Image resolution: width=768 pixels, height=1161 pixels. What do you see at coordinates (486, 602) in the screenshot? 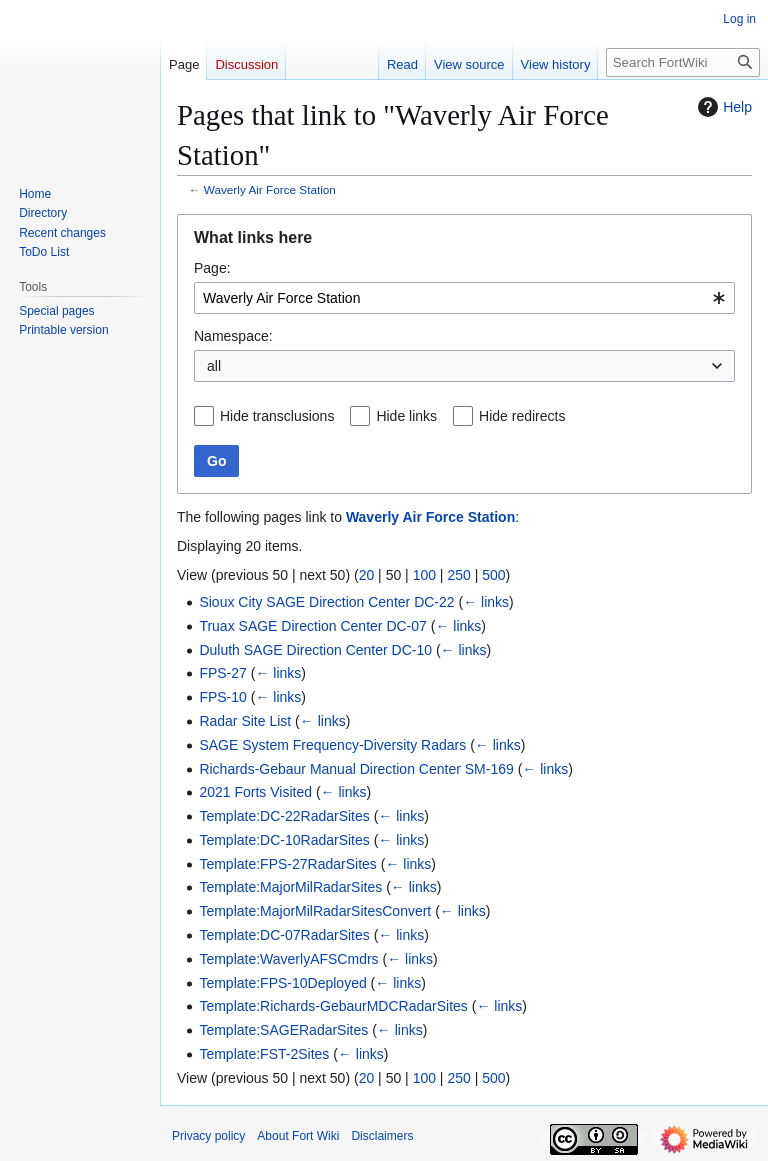
I see `← links` at bounding box center [486, 602].